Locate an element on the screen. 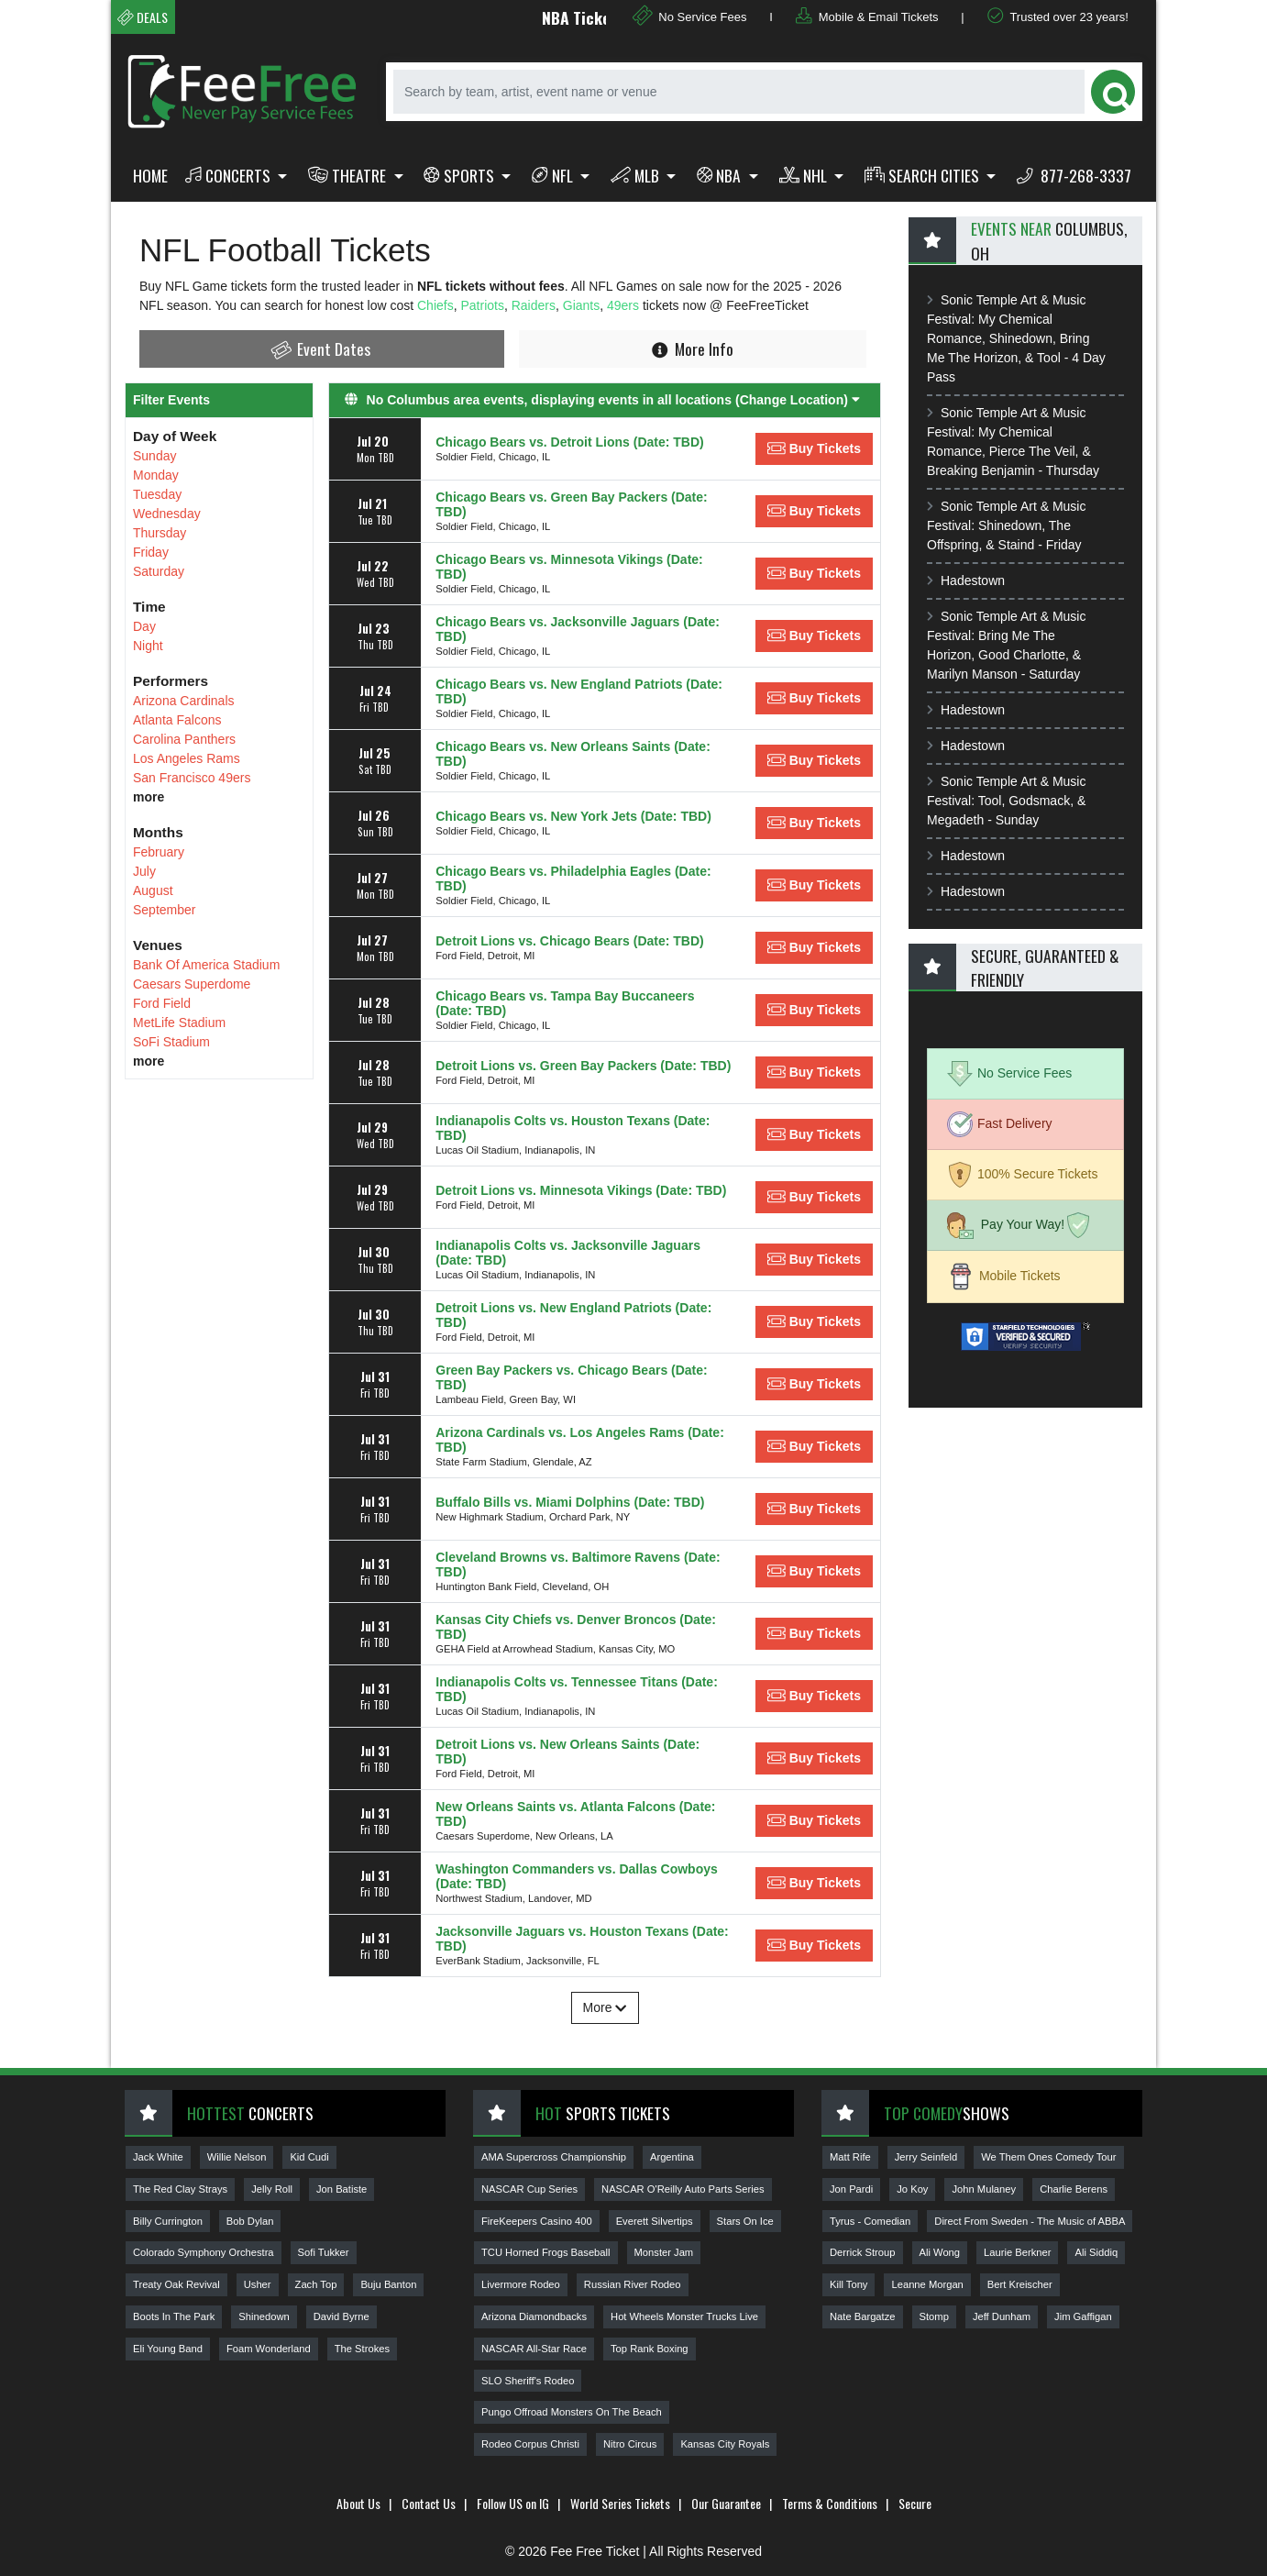 Image resolution: width=1267 pixels, height=2576 pixels. Giants is located at coordinates (581, 305).